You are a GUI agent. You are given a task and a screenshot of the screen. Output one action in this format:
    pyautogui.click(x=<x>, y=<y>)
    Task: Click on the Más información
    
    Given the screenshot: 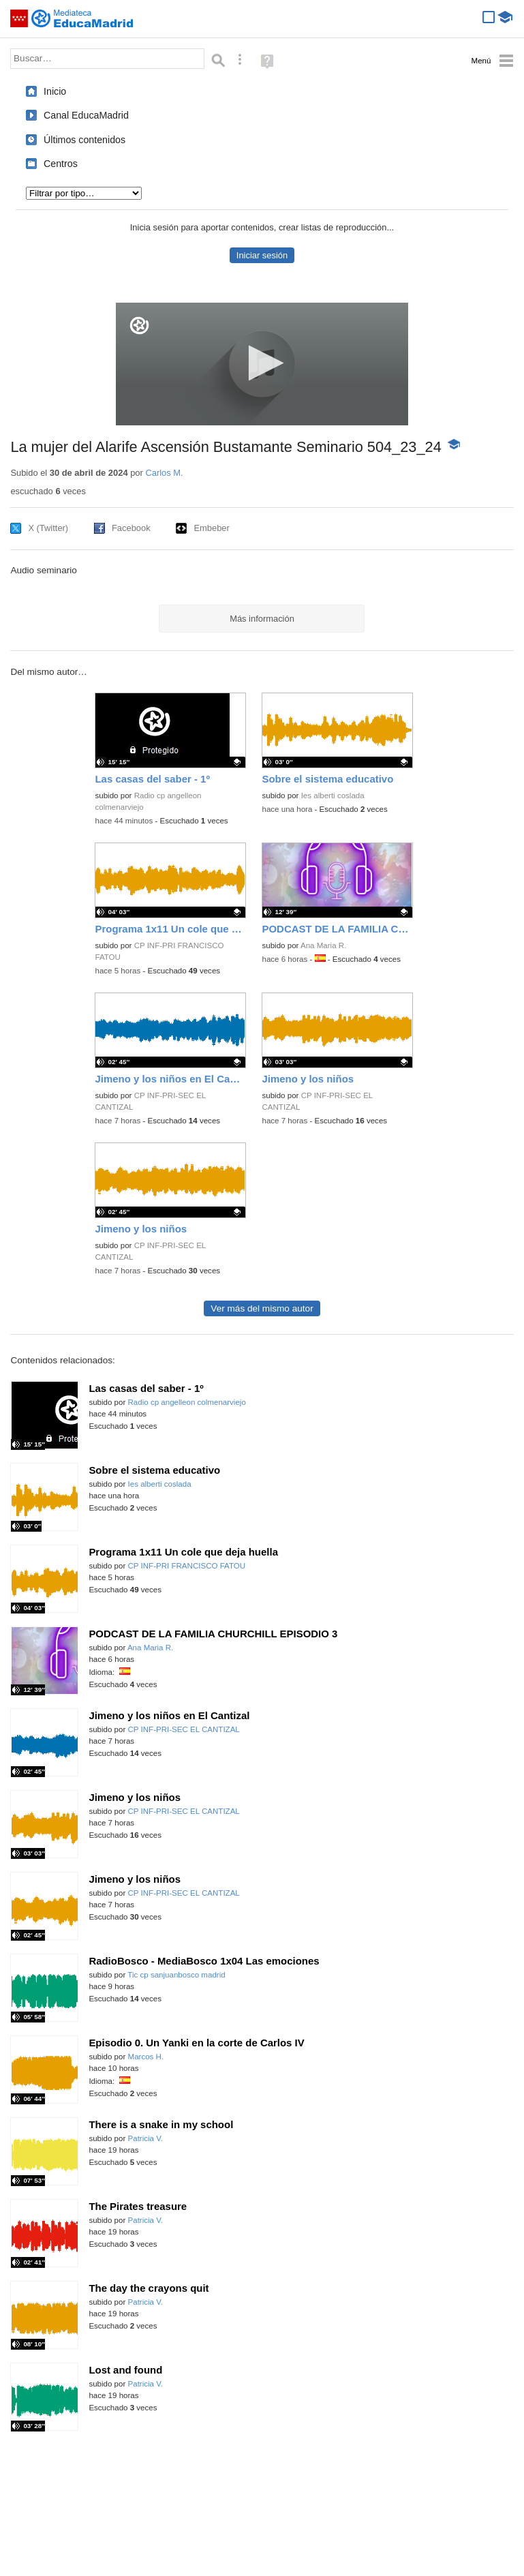 What is the action you would take?
    pyautogui.click(x=262, y=618)
    